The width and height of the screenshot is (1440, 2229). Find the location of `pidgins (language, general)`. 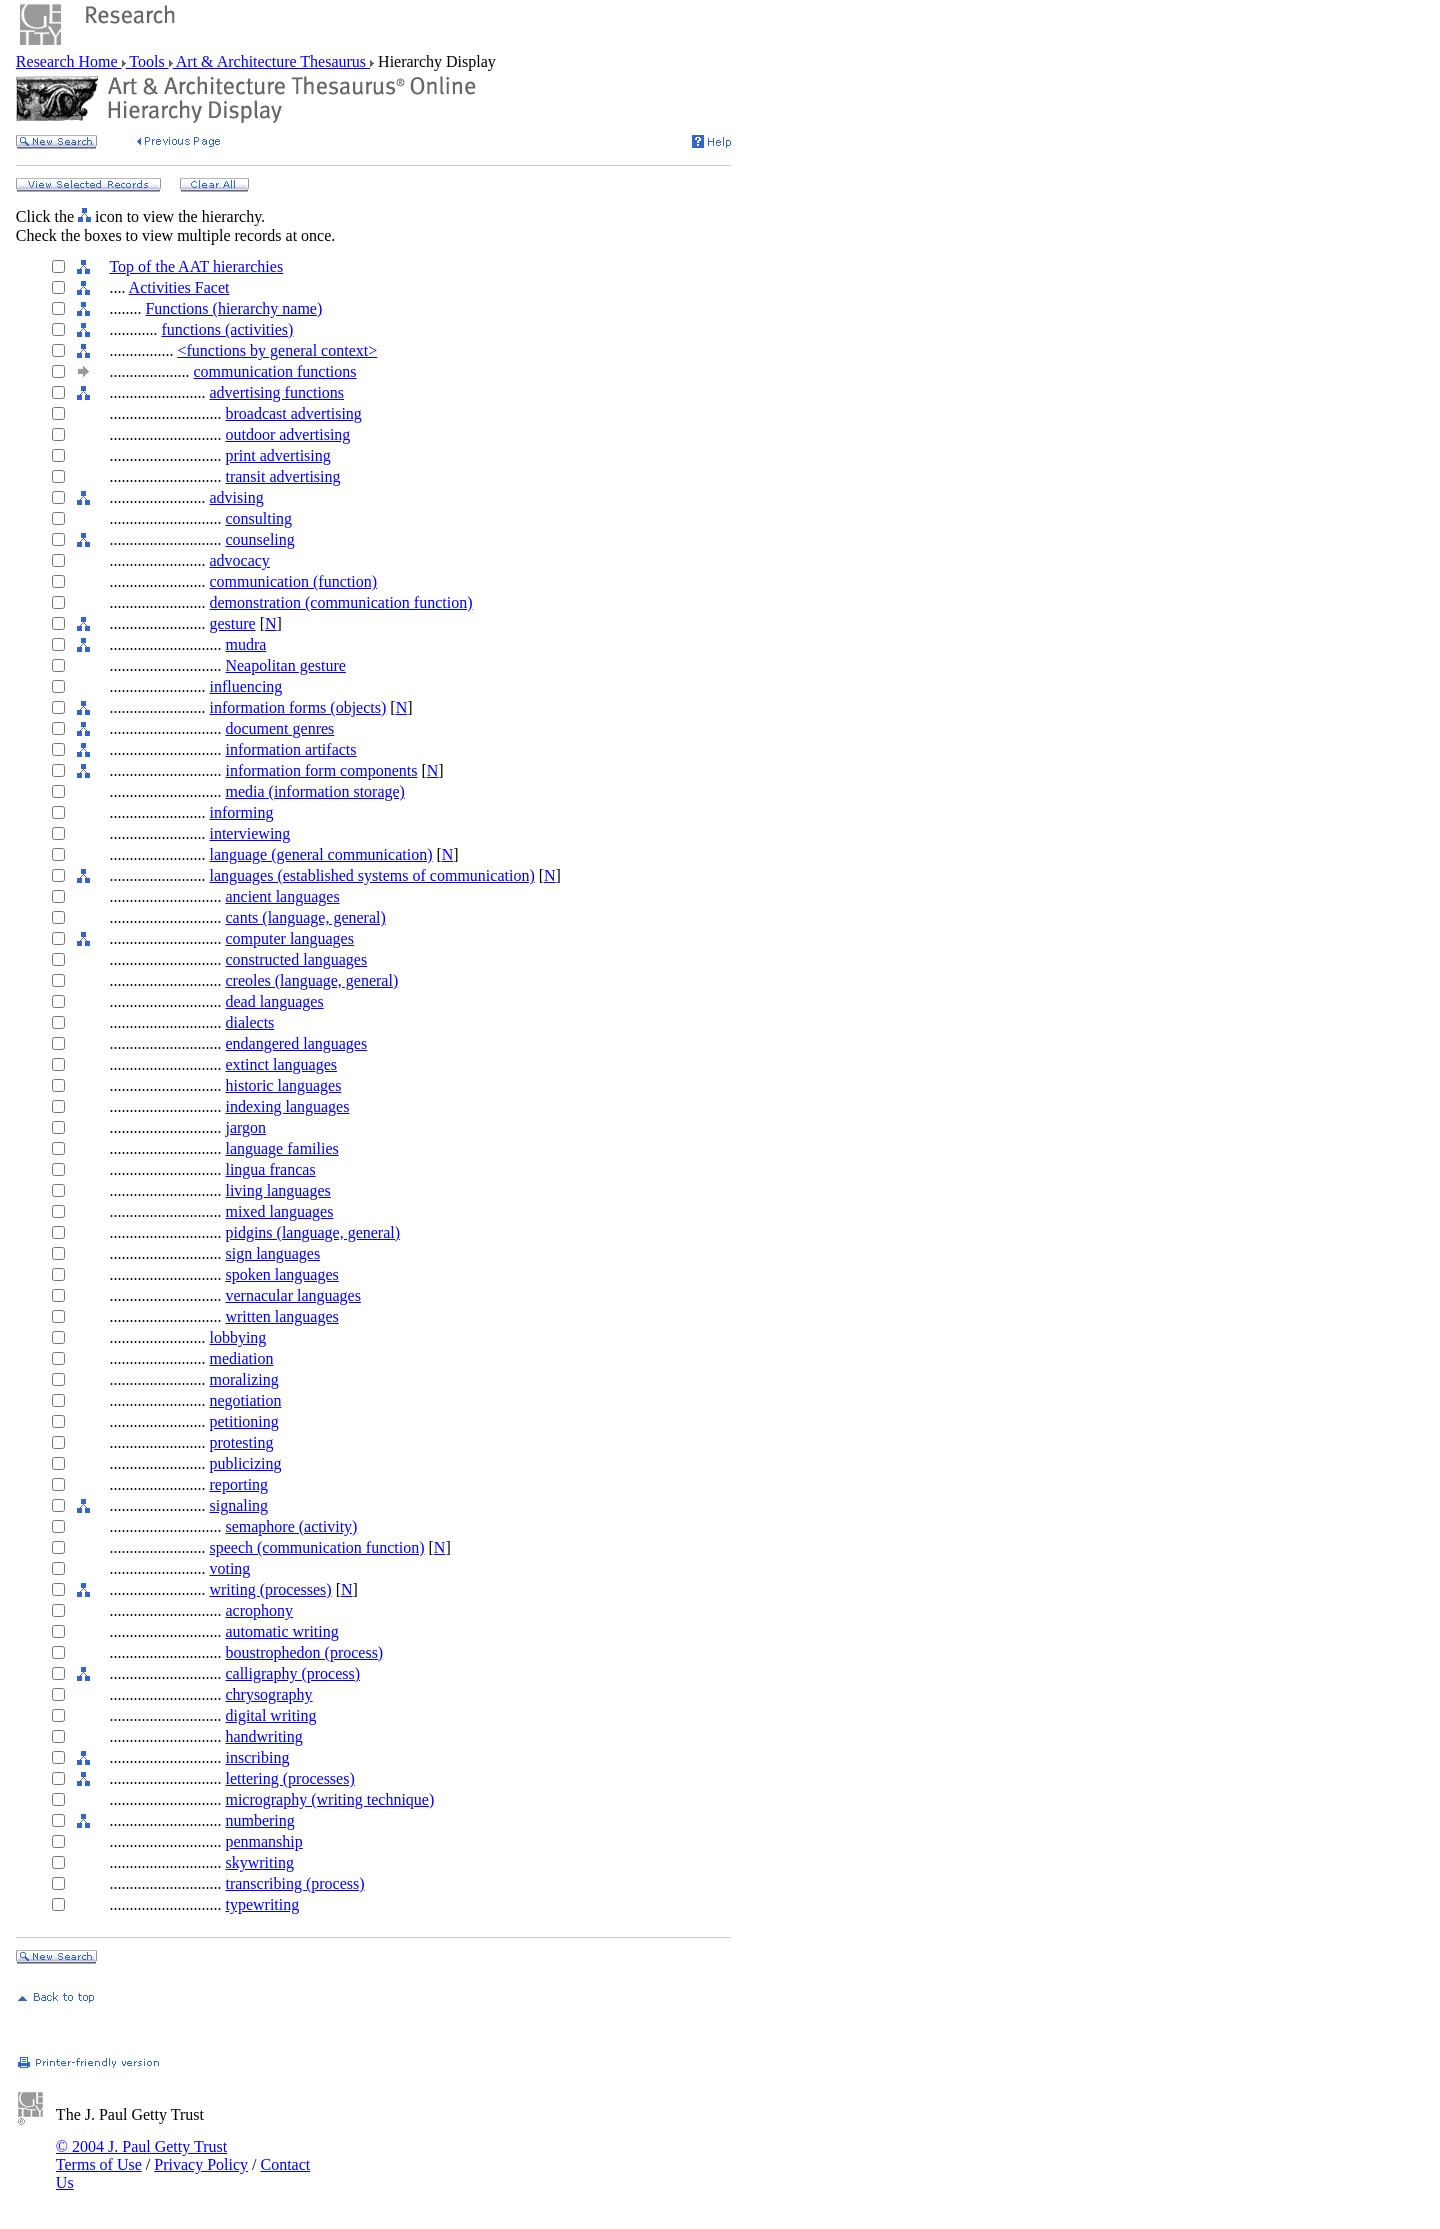

pidgins (language, general) is located at coordinates (312, 1232).